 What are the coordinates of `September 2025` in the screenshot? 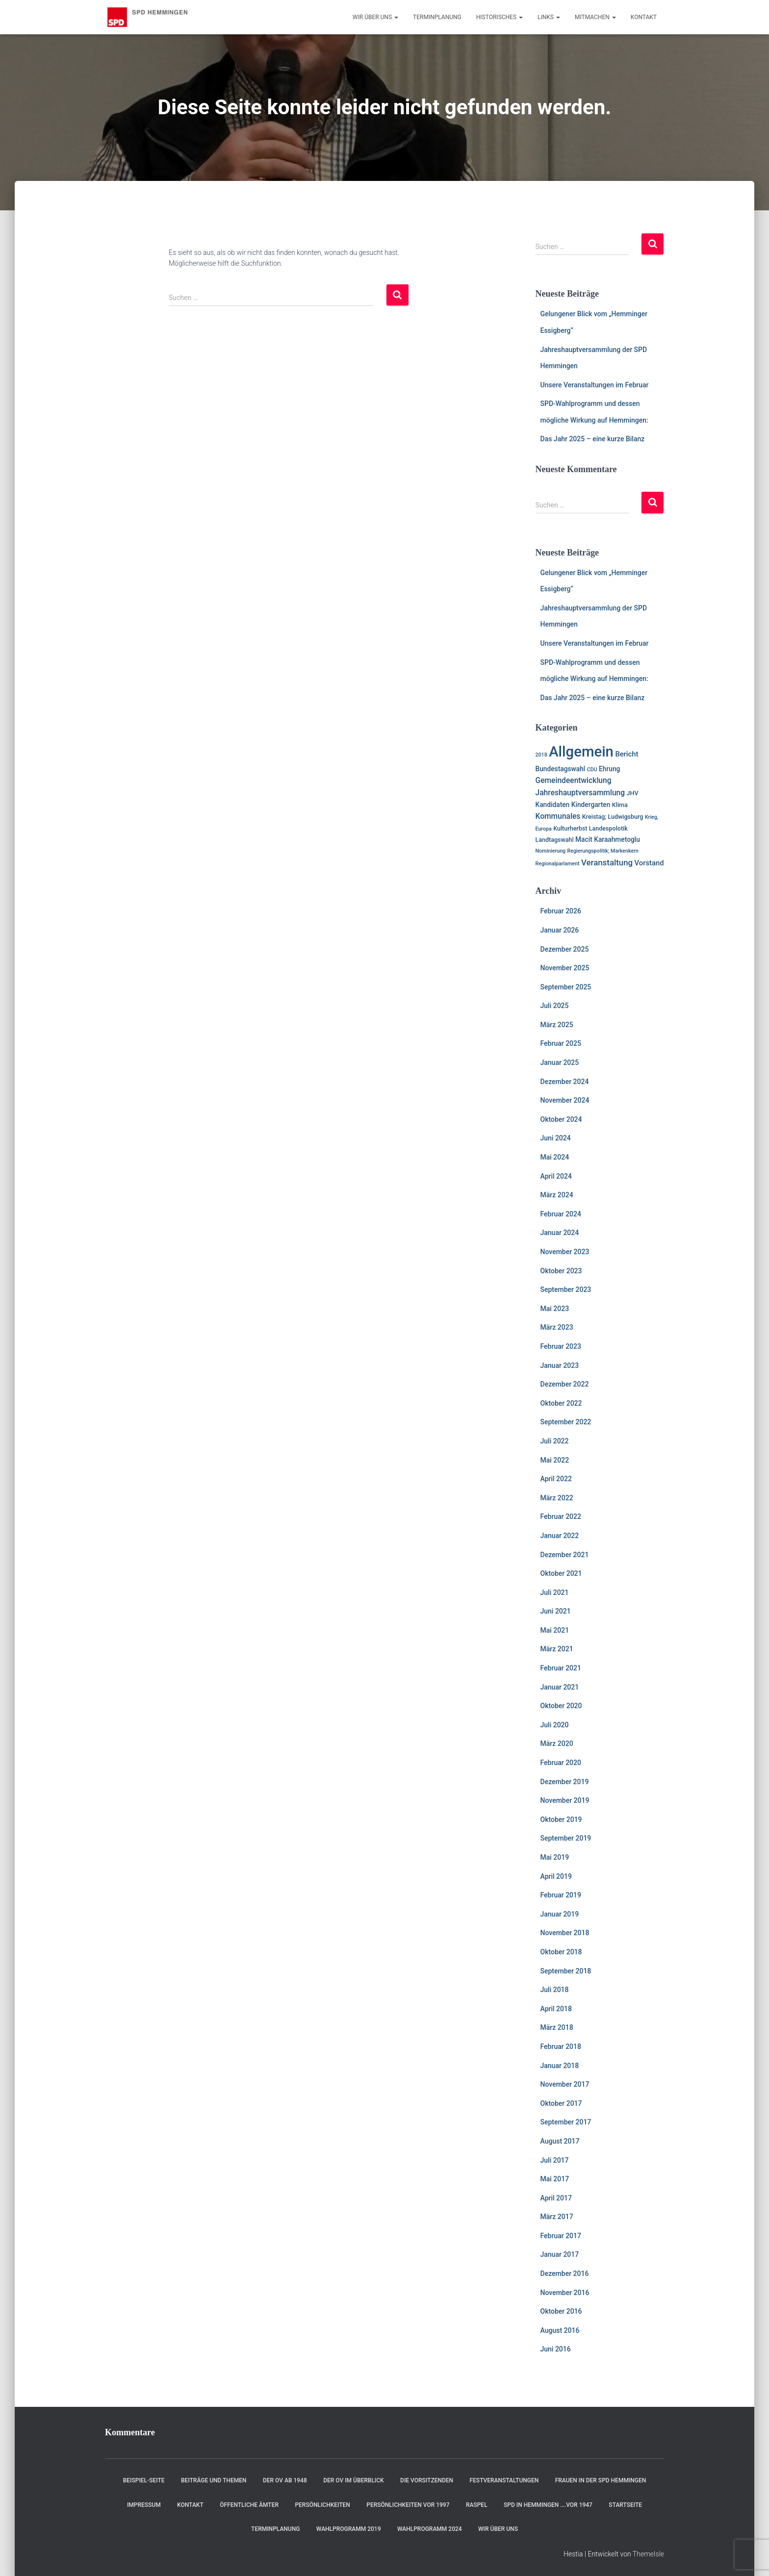 It's located at (565, 987).